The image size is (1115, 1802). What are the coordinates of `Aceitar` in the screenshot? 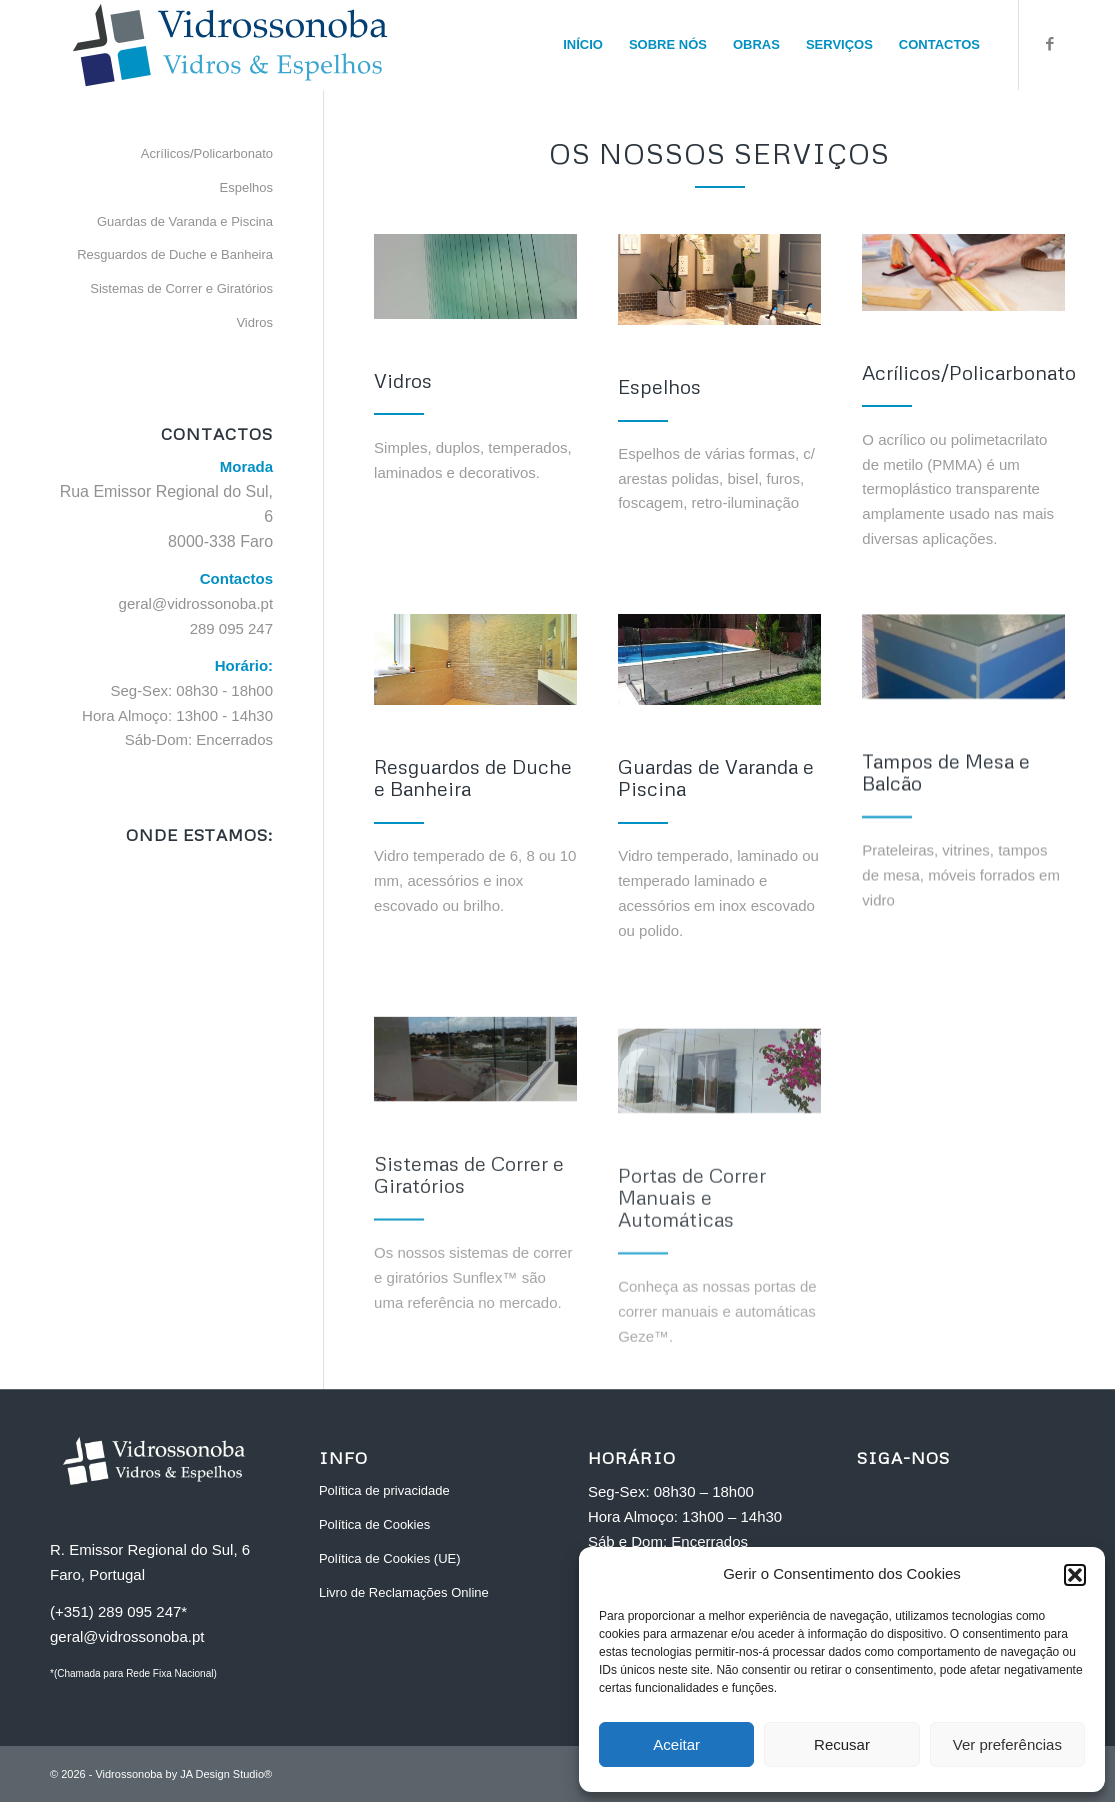 It's located at (676, 1744).